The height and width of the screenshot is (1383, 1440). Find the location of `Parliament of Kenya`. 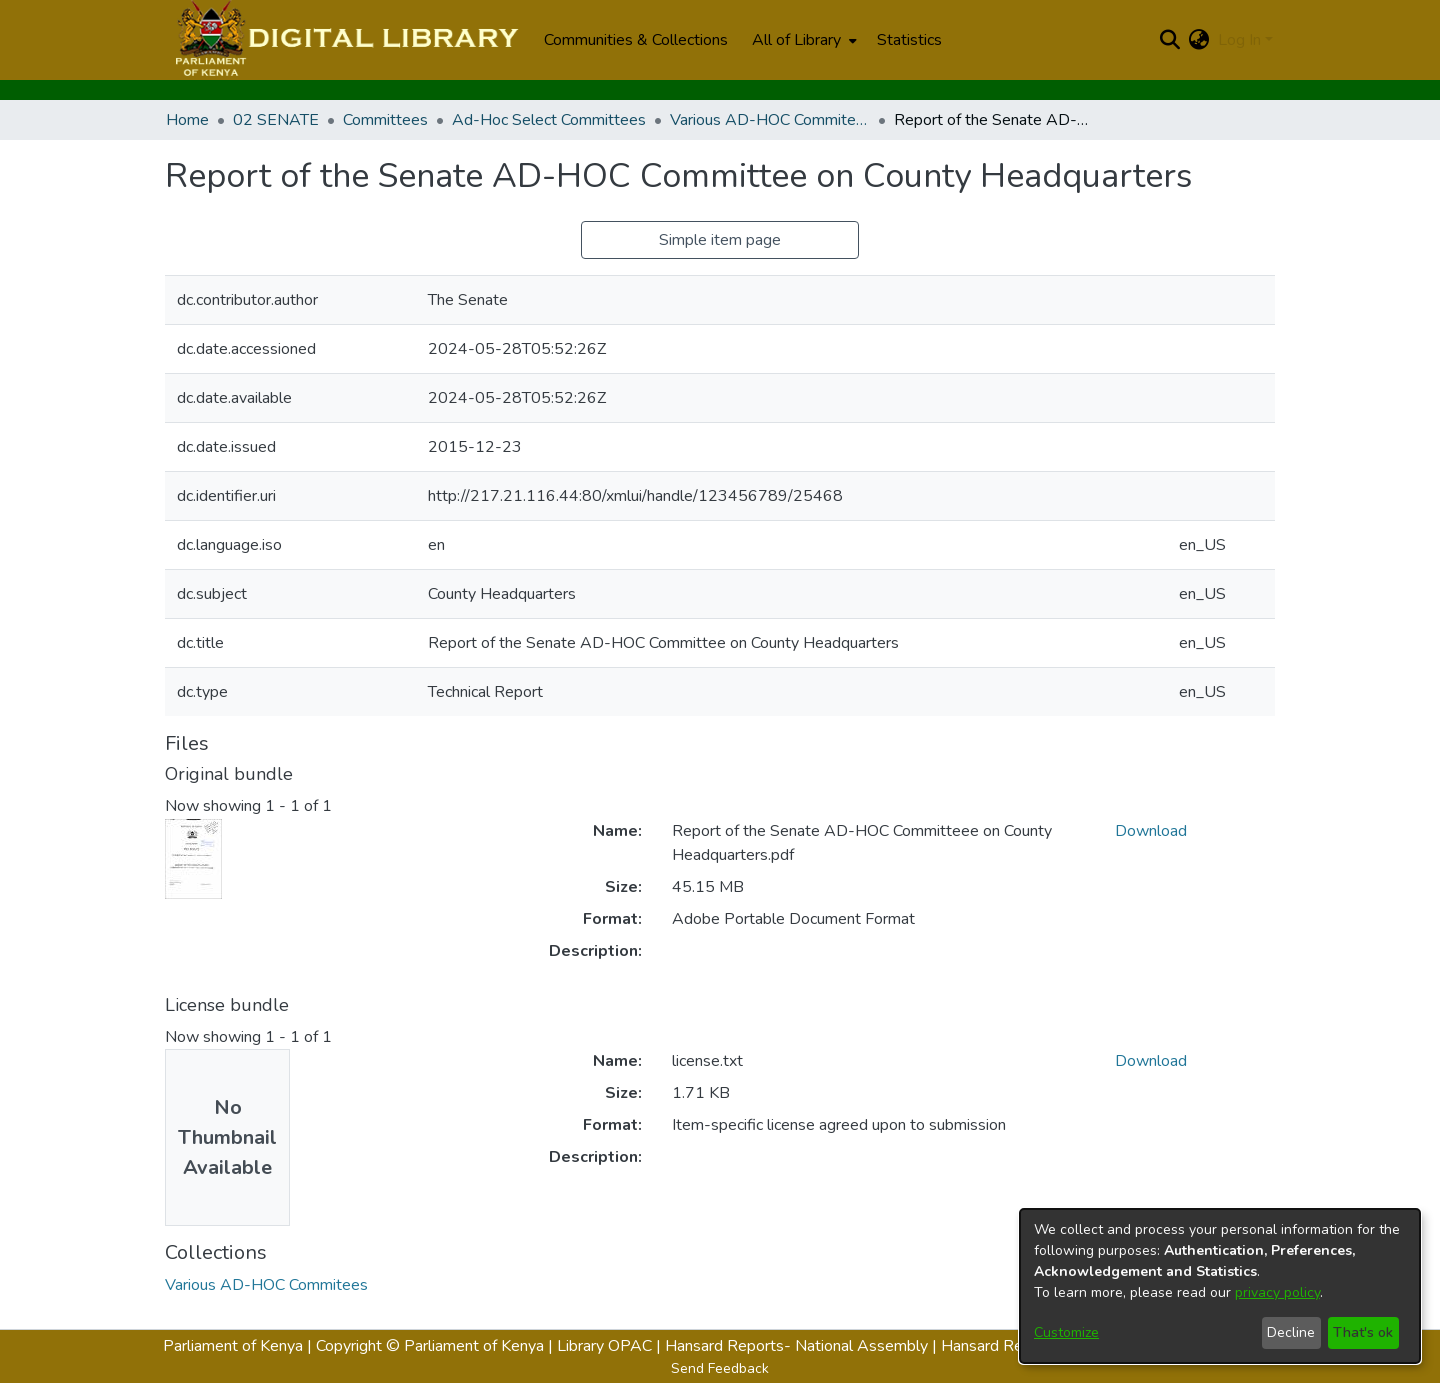

Parliament of Kenya is located at coordinates (233, 1346).